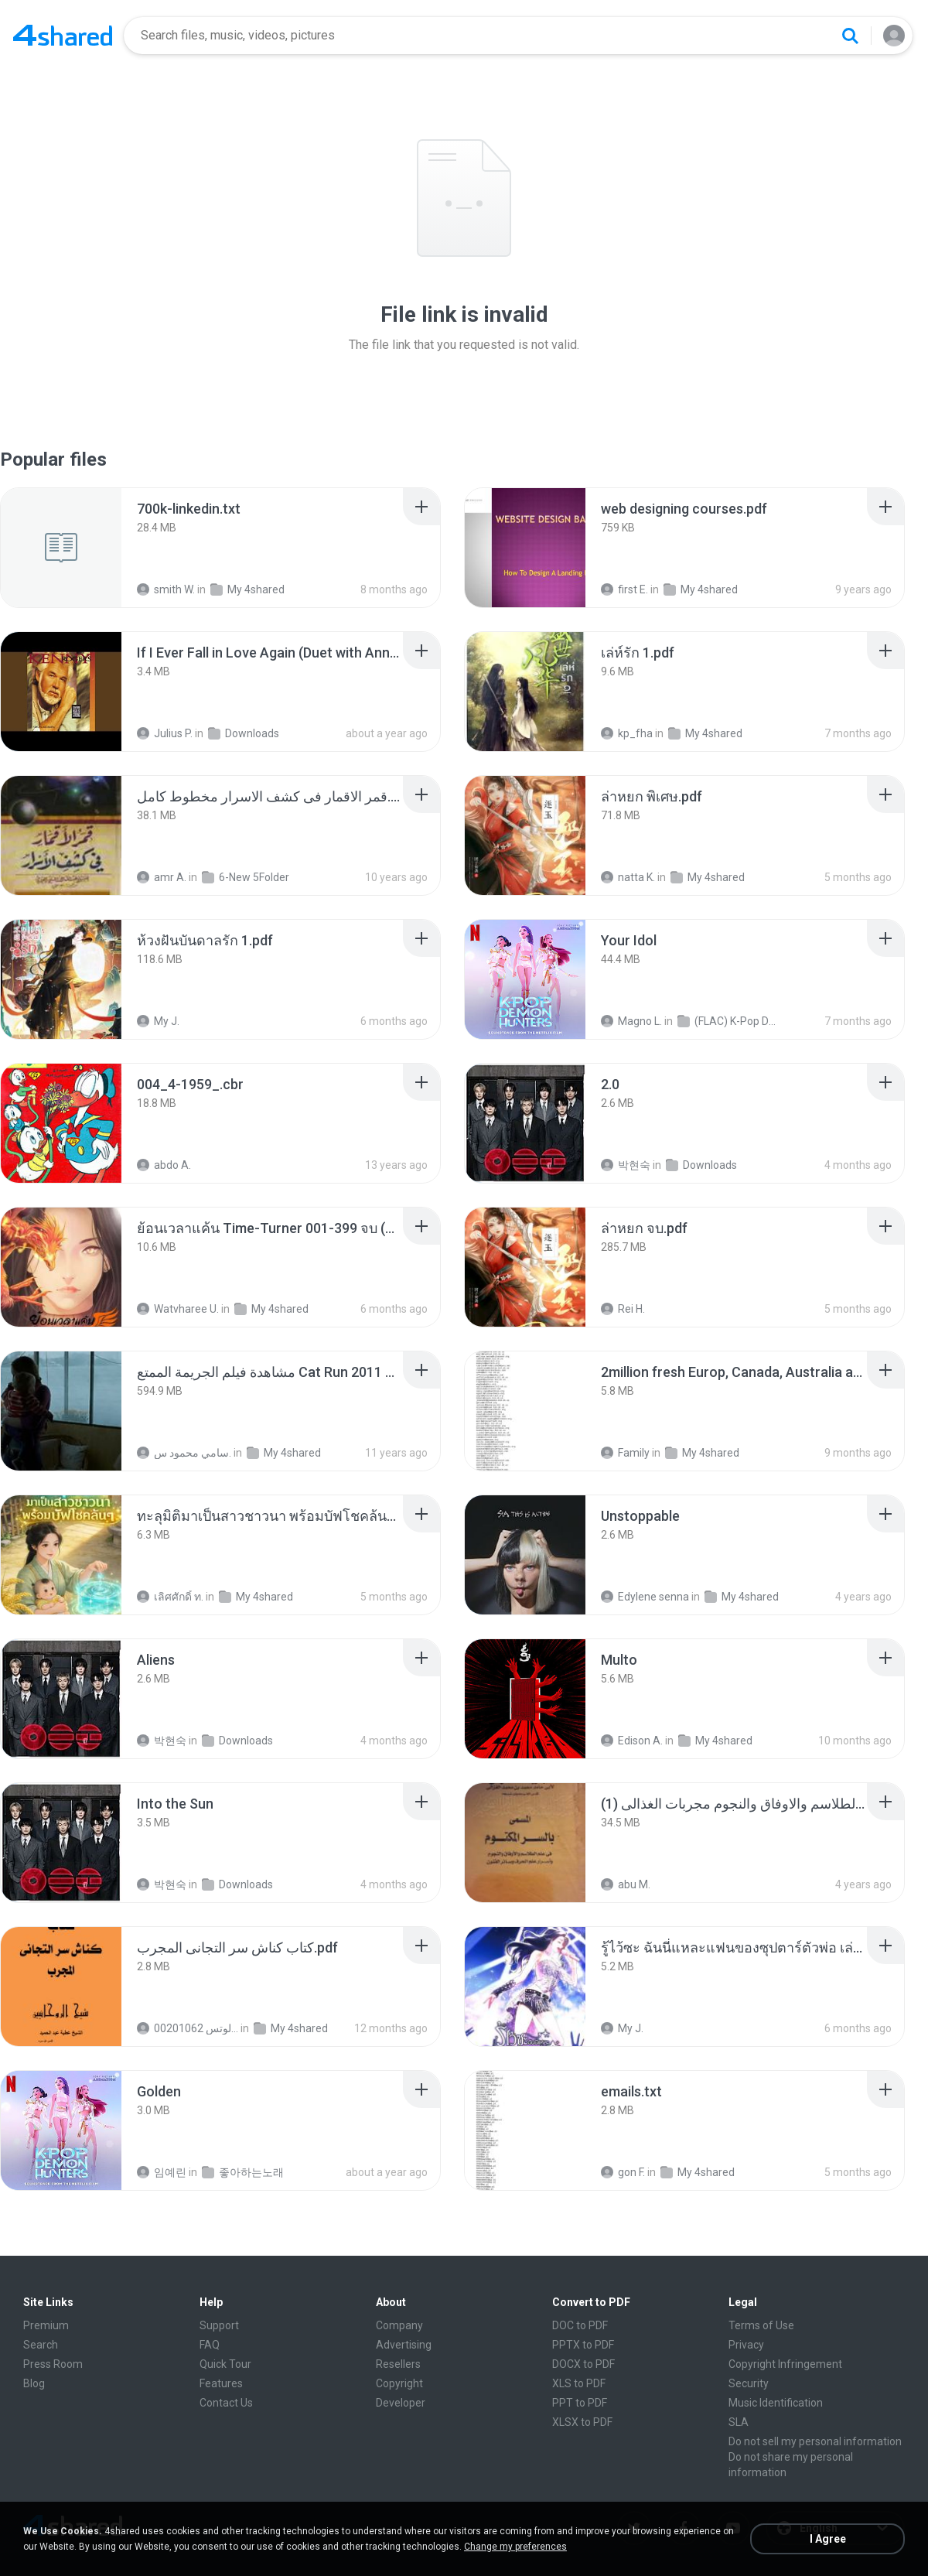  Describe the element at coordinates (785, 2364) in the screenshot. I see `Copyright Infringement` at that location.